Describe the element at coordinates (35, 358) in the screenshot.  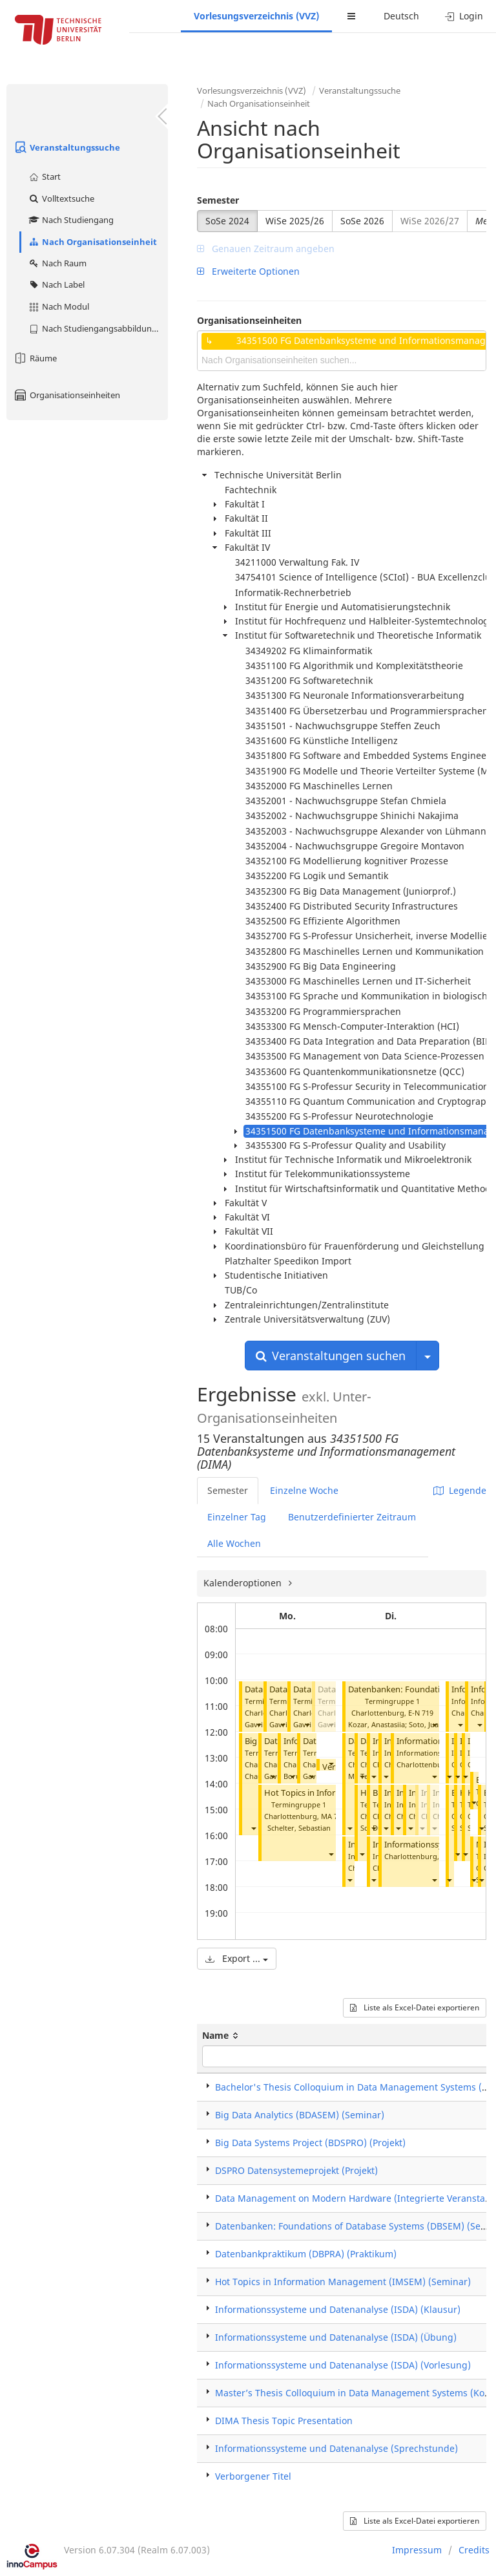
I see `Räume` at that location.